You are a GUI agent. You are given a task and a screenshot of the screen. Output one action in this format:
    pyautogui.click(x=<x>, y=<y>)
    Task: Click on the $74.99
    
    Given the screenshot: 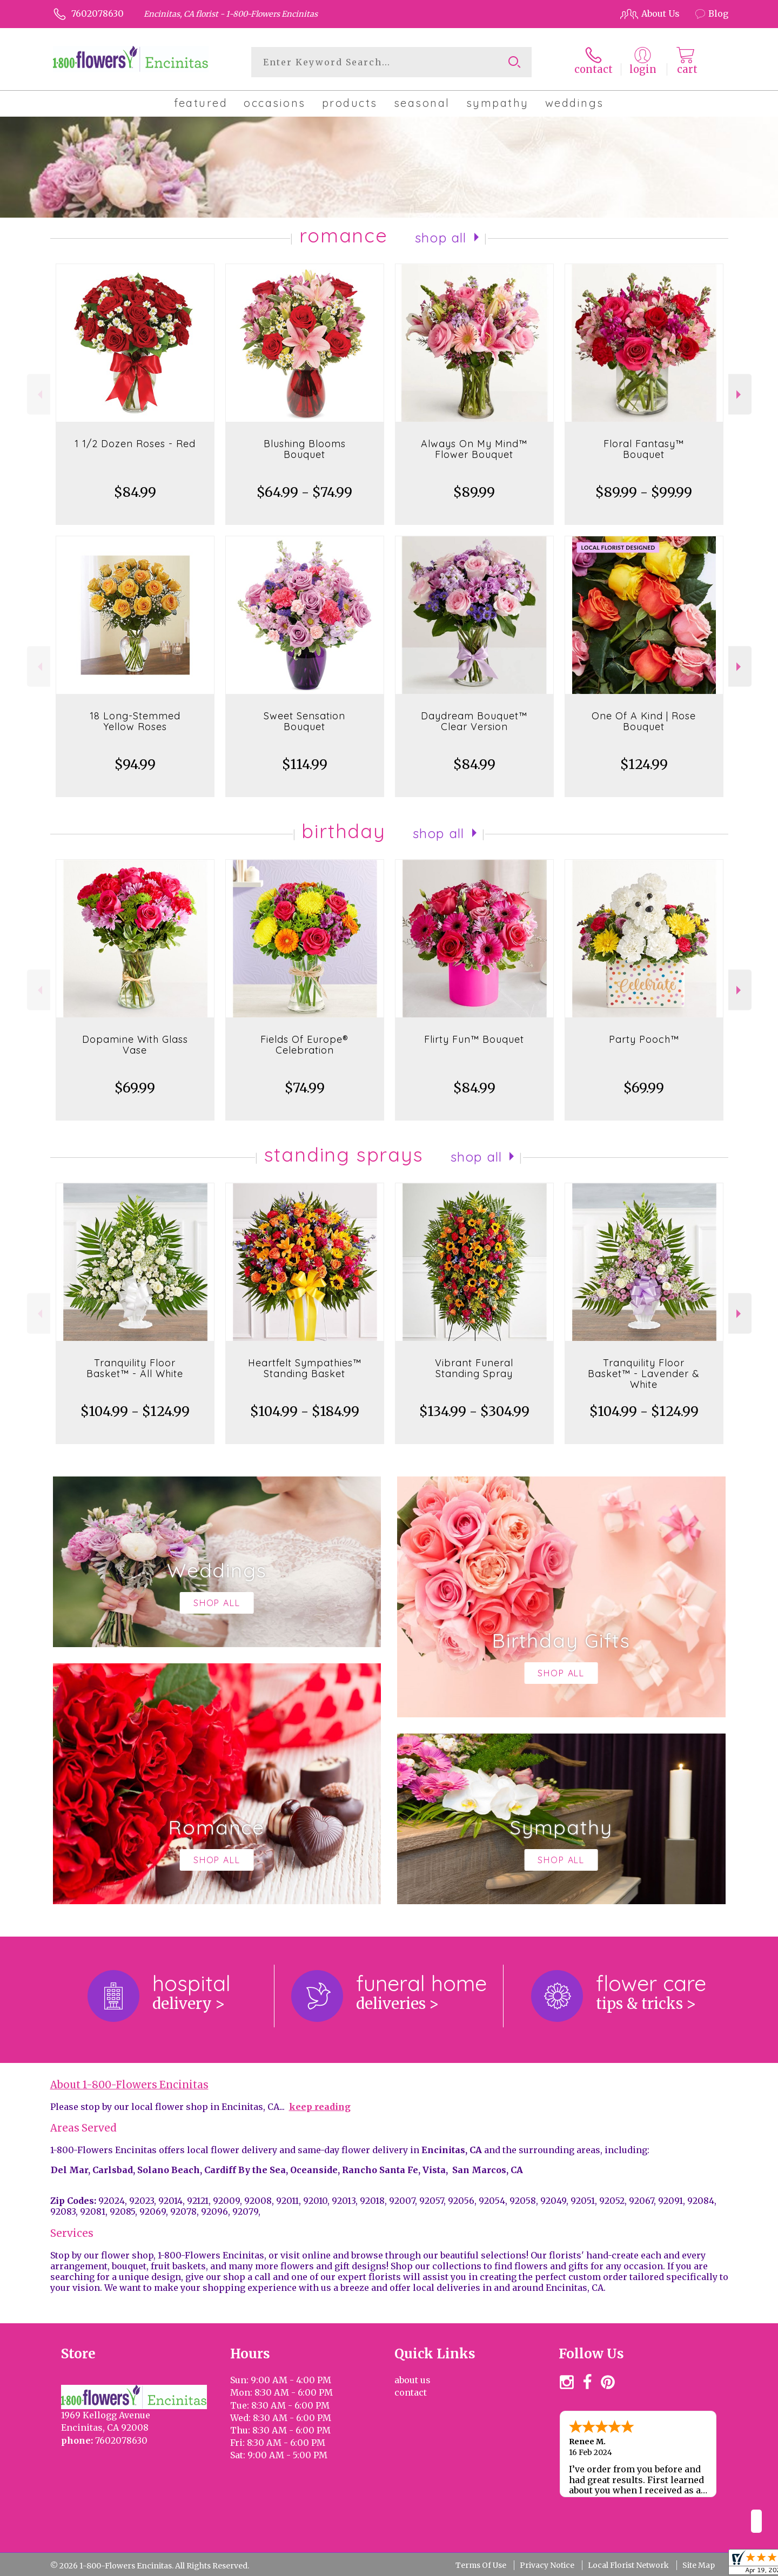 What is the action you would take?
    pyautogui.click(x=305, y=1088)
    